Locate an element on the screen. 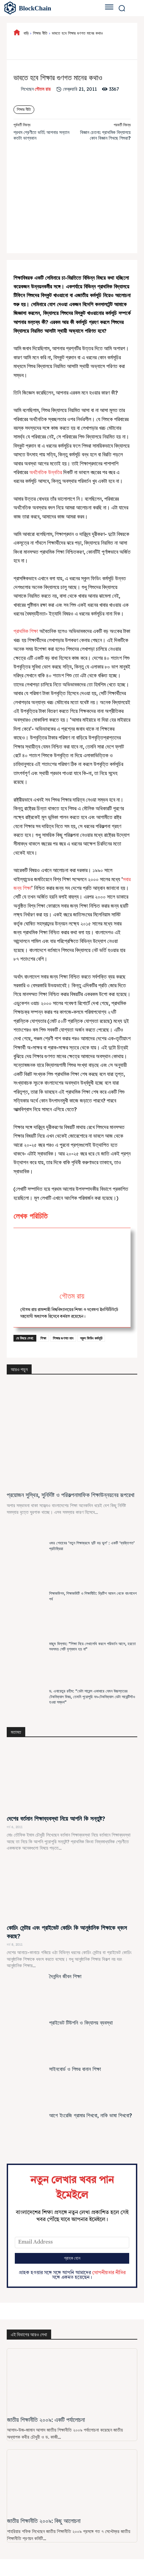  প্রথম শ্রেণীতে ভর্তি: আপনার সন্তান কতটা ভাগ্যবান is located at coordinates (41, 135).